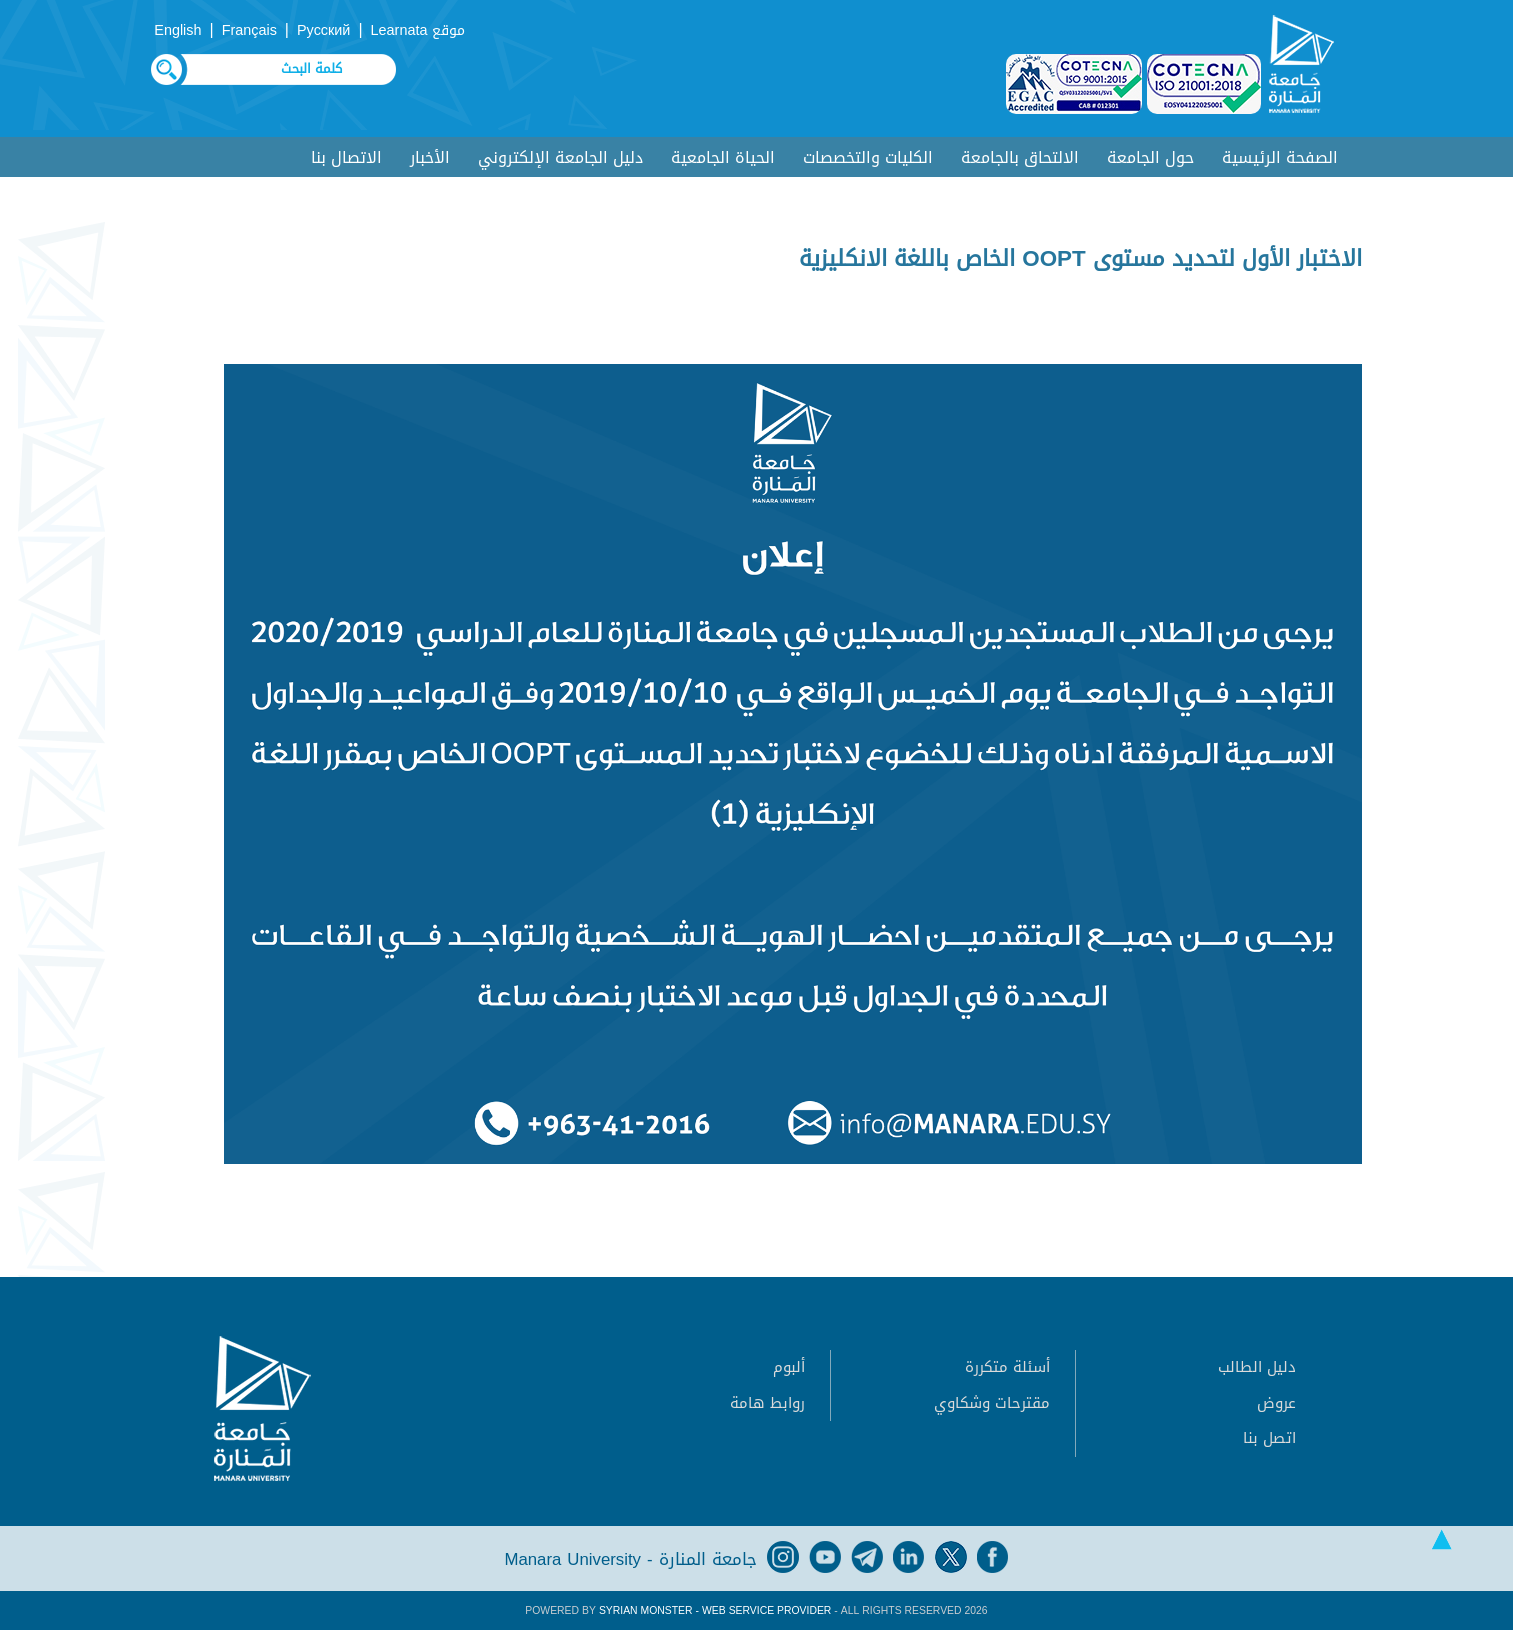 This screenshot has width=1513, height=1630. I want to click on دليل الجامعة الإلكتروني, so click(560, 157).